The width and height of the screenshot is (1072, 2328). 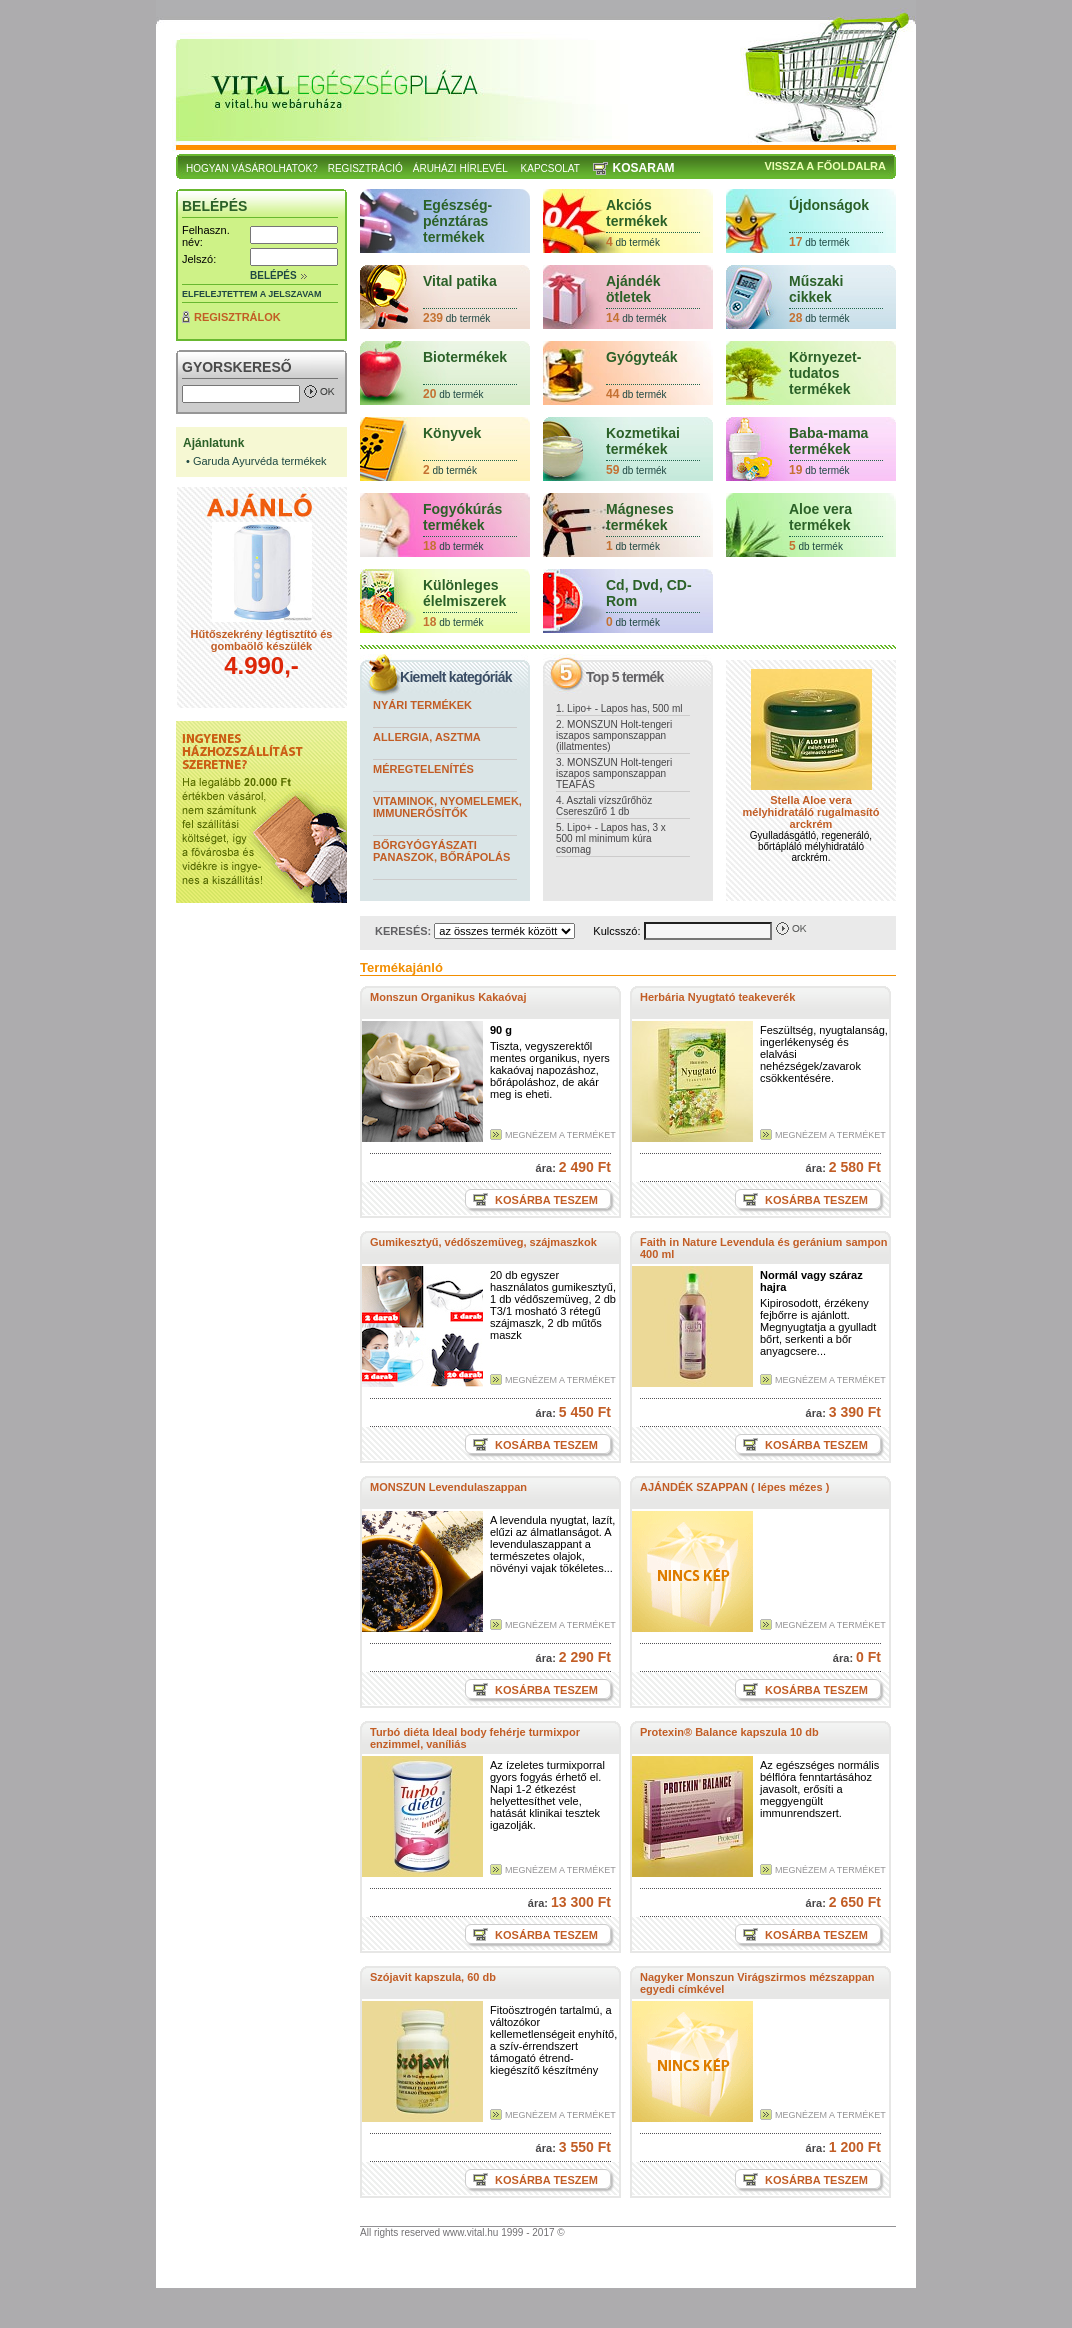 What do you see at coordinates (611, 838) in the screenshot?
I see `5. Lipo+ - Lapos has, 3 x 500 ml minimum kúra csomag` at bounding box center [611, 838].